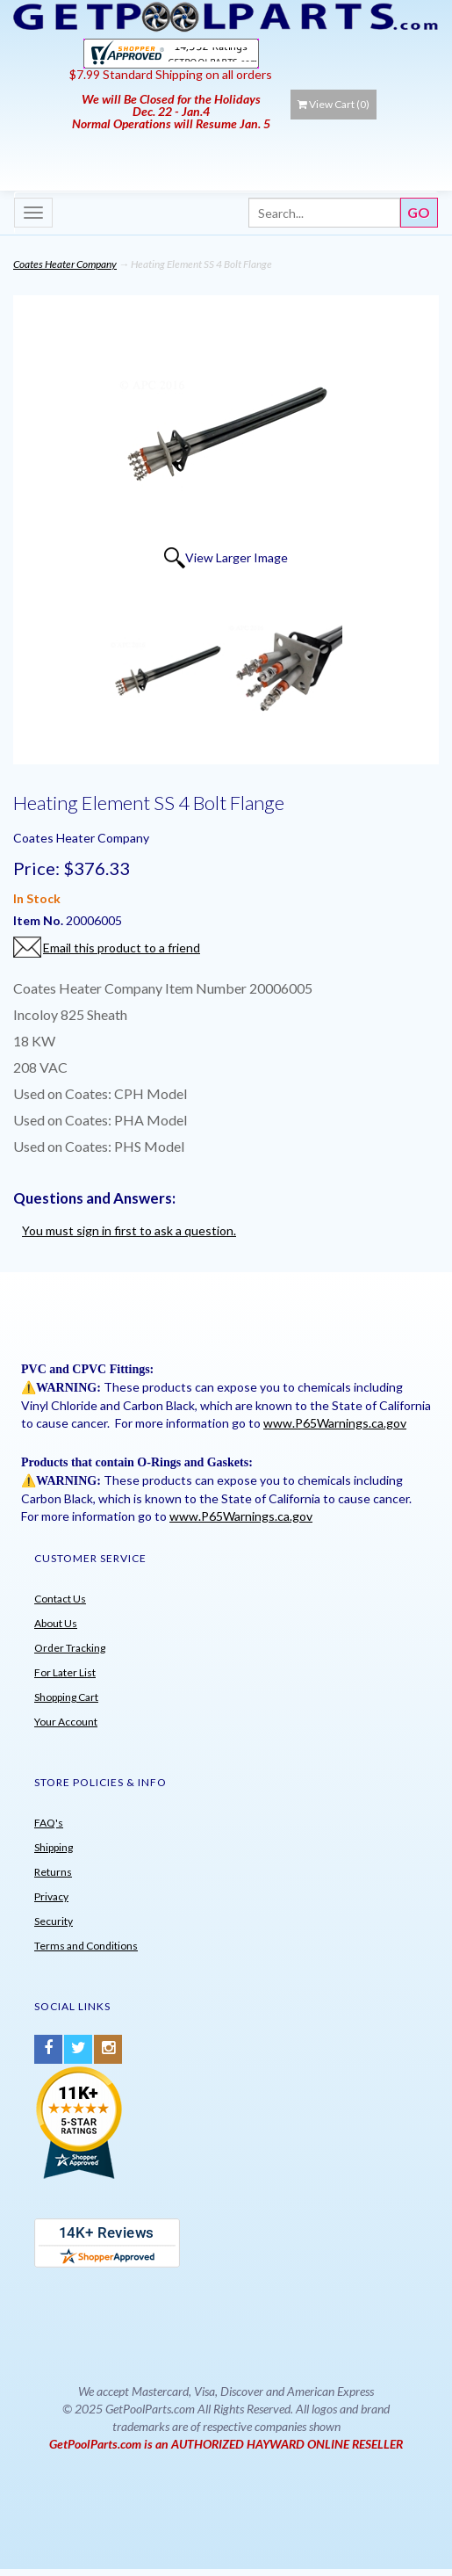 Image resolution: width=452 pixels, height=2576 pixels. What do you see at coordinates (129, 1230) in the screenshot?
I see `You must sign in first to ask a question.` at bounding box center [129, 1230].